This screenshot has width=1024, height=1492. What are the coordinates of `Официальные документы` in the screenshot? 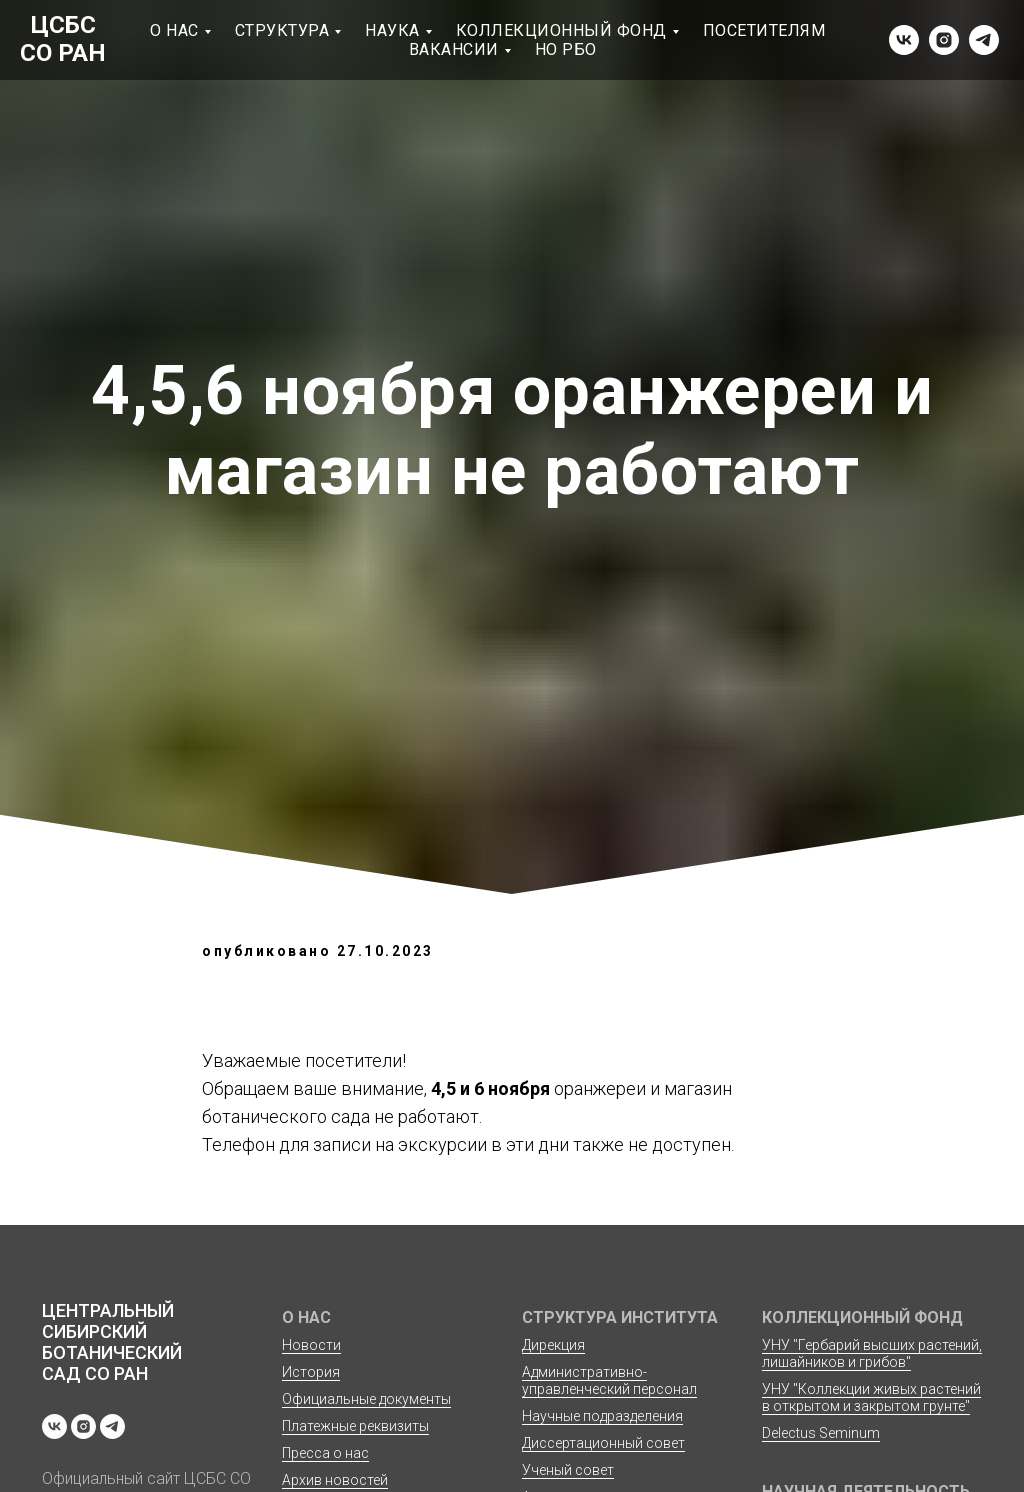 It's located at (366, 1399).